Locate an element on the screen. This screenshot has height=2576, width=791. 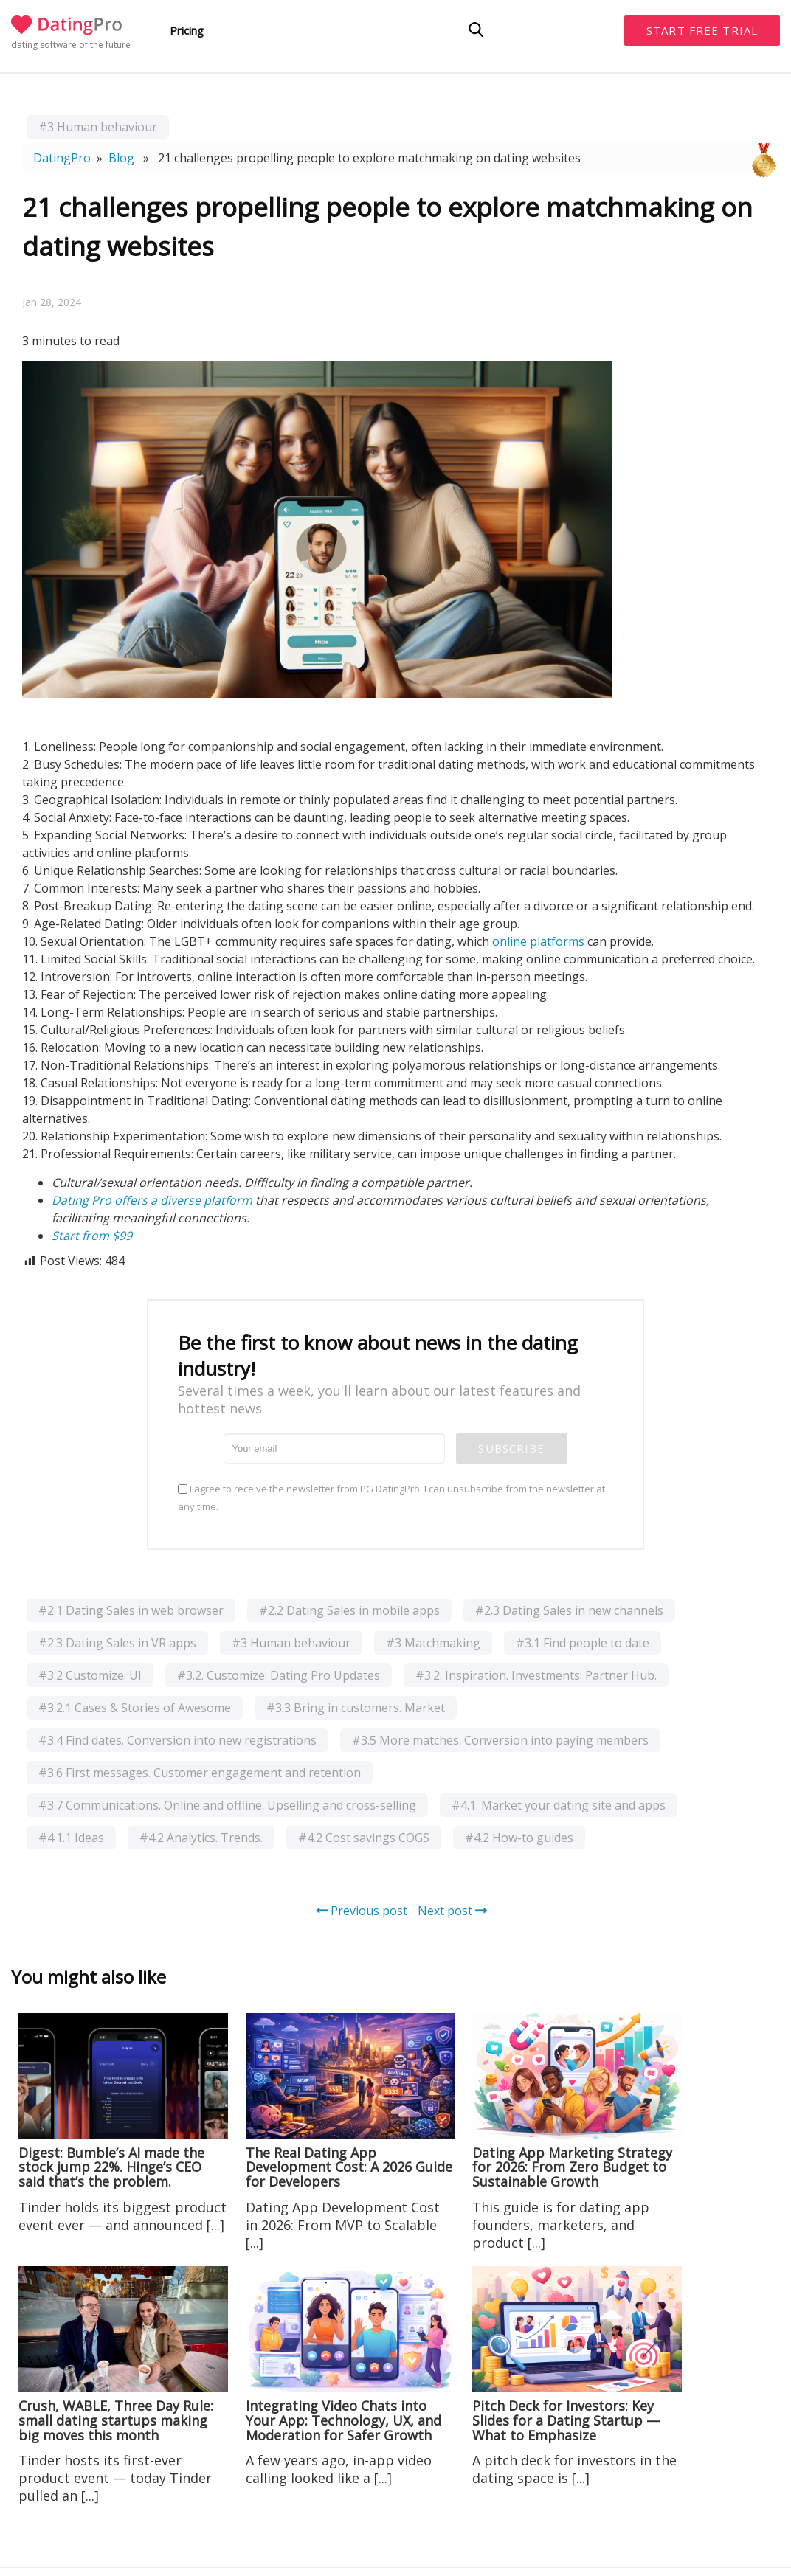
Dating Pro offers a diverse platform is located at coordinates (152, 1200).